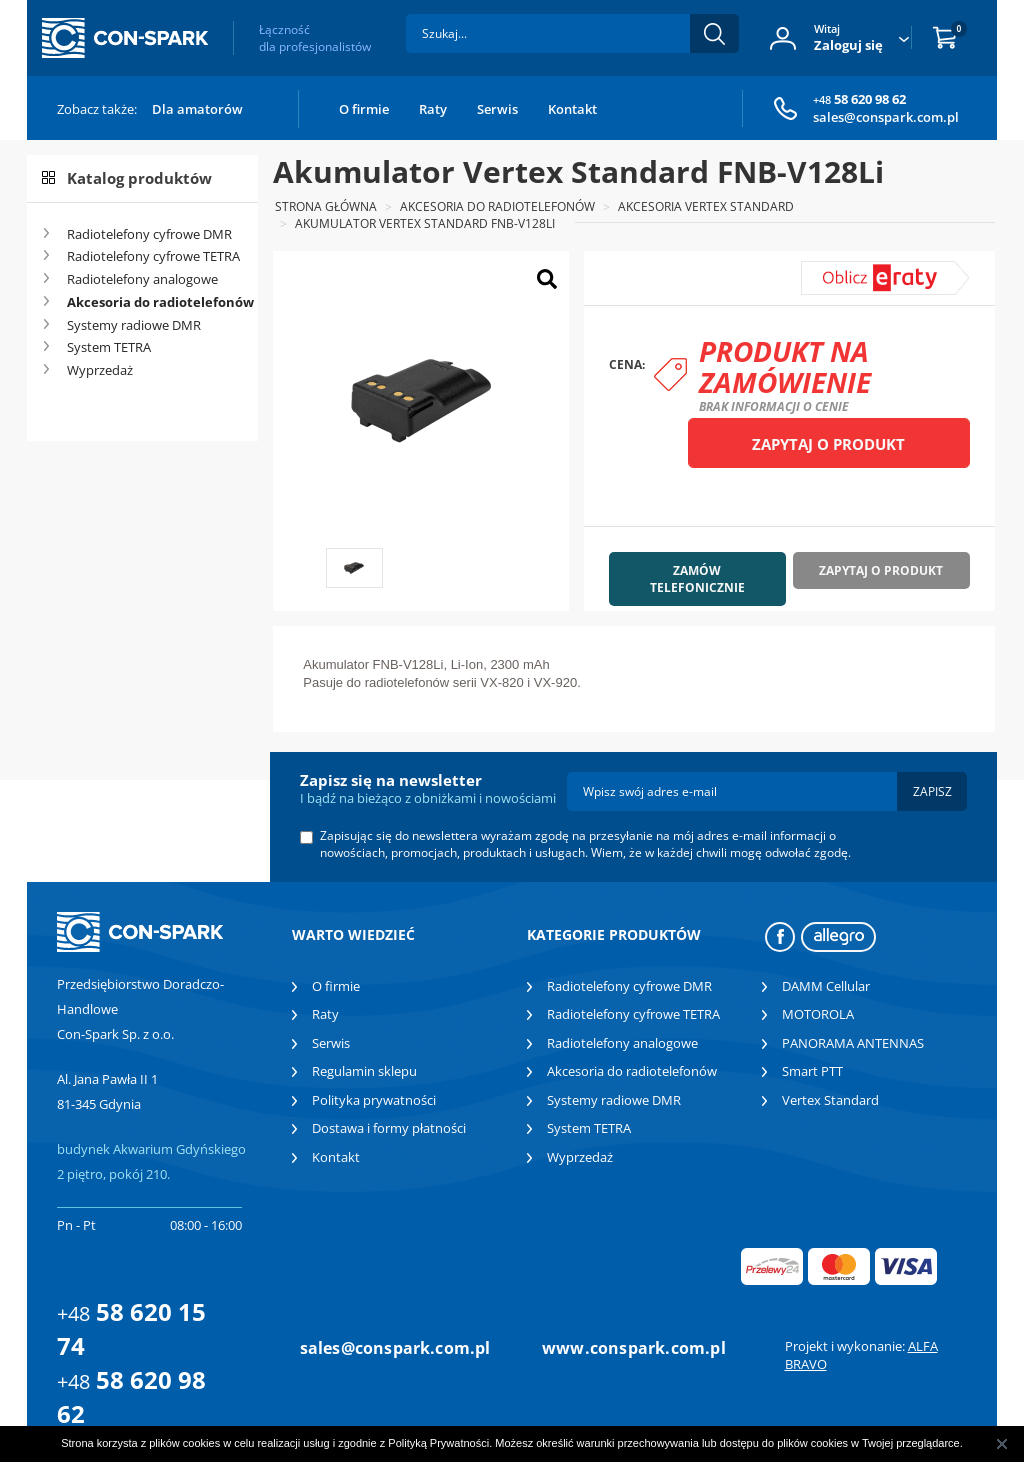 This screenshot has height=1462, width=1024. What do you see at coordinates (846, 269) in the screenshot?
I see `symulator` at bounding box center [846, 269].